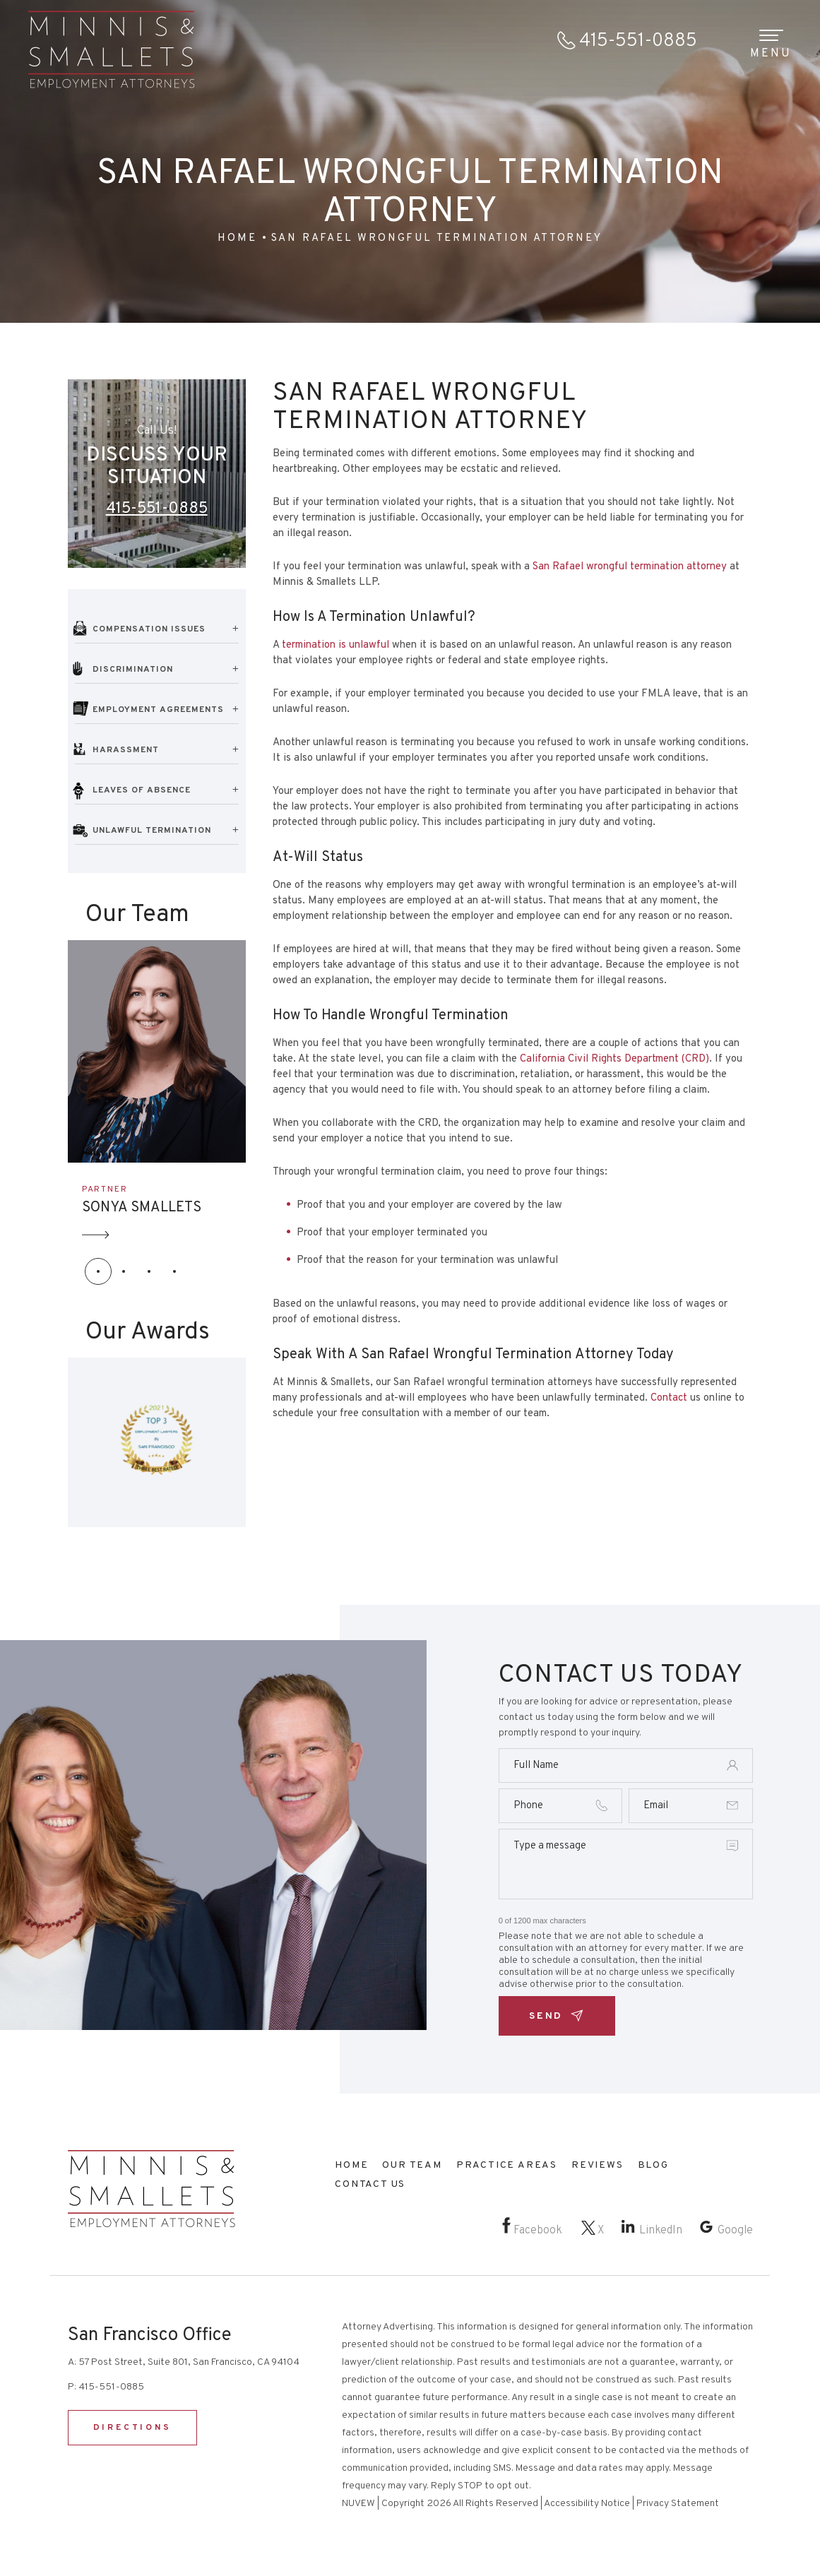 This screenshot has width=820, height=2576. I want to click on Practice Areas, so click(506, 2165).